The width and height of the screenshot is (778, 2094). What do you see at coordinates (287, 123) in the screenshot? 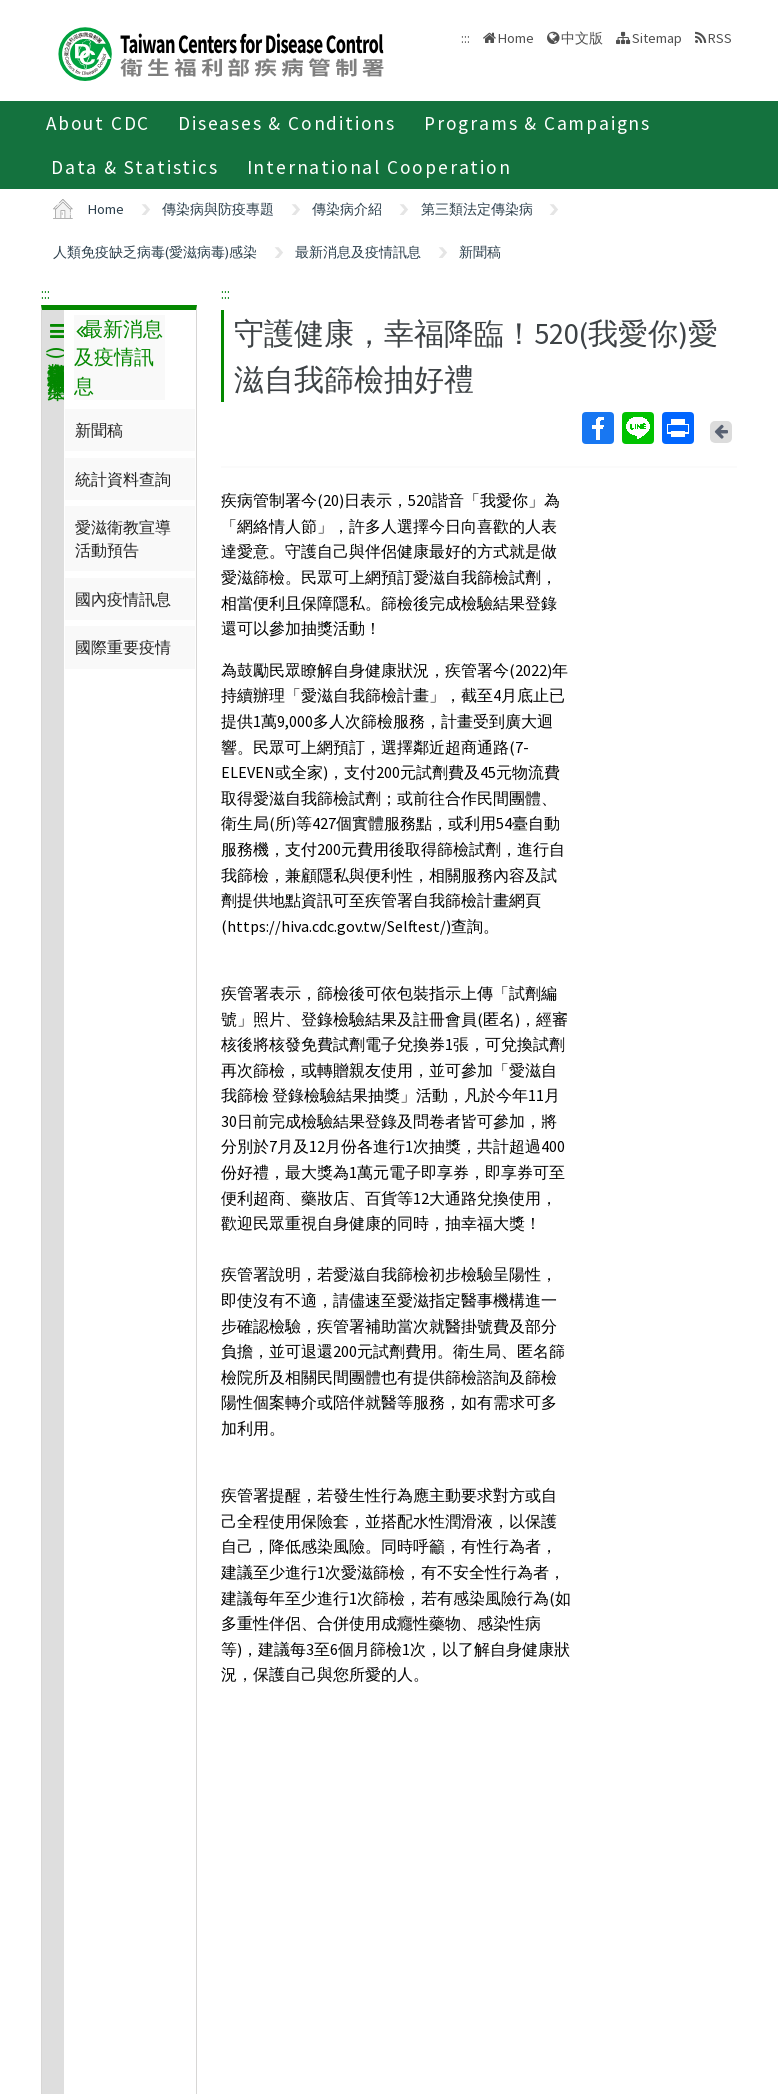
I see `Diseases & Conditions` at bounding box center [287, 123].